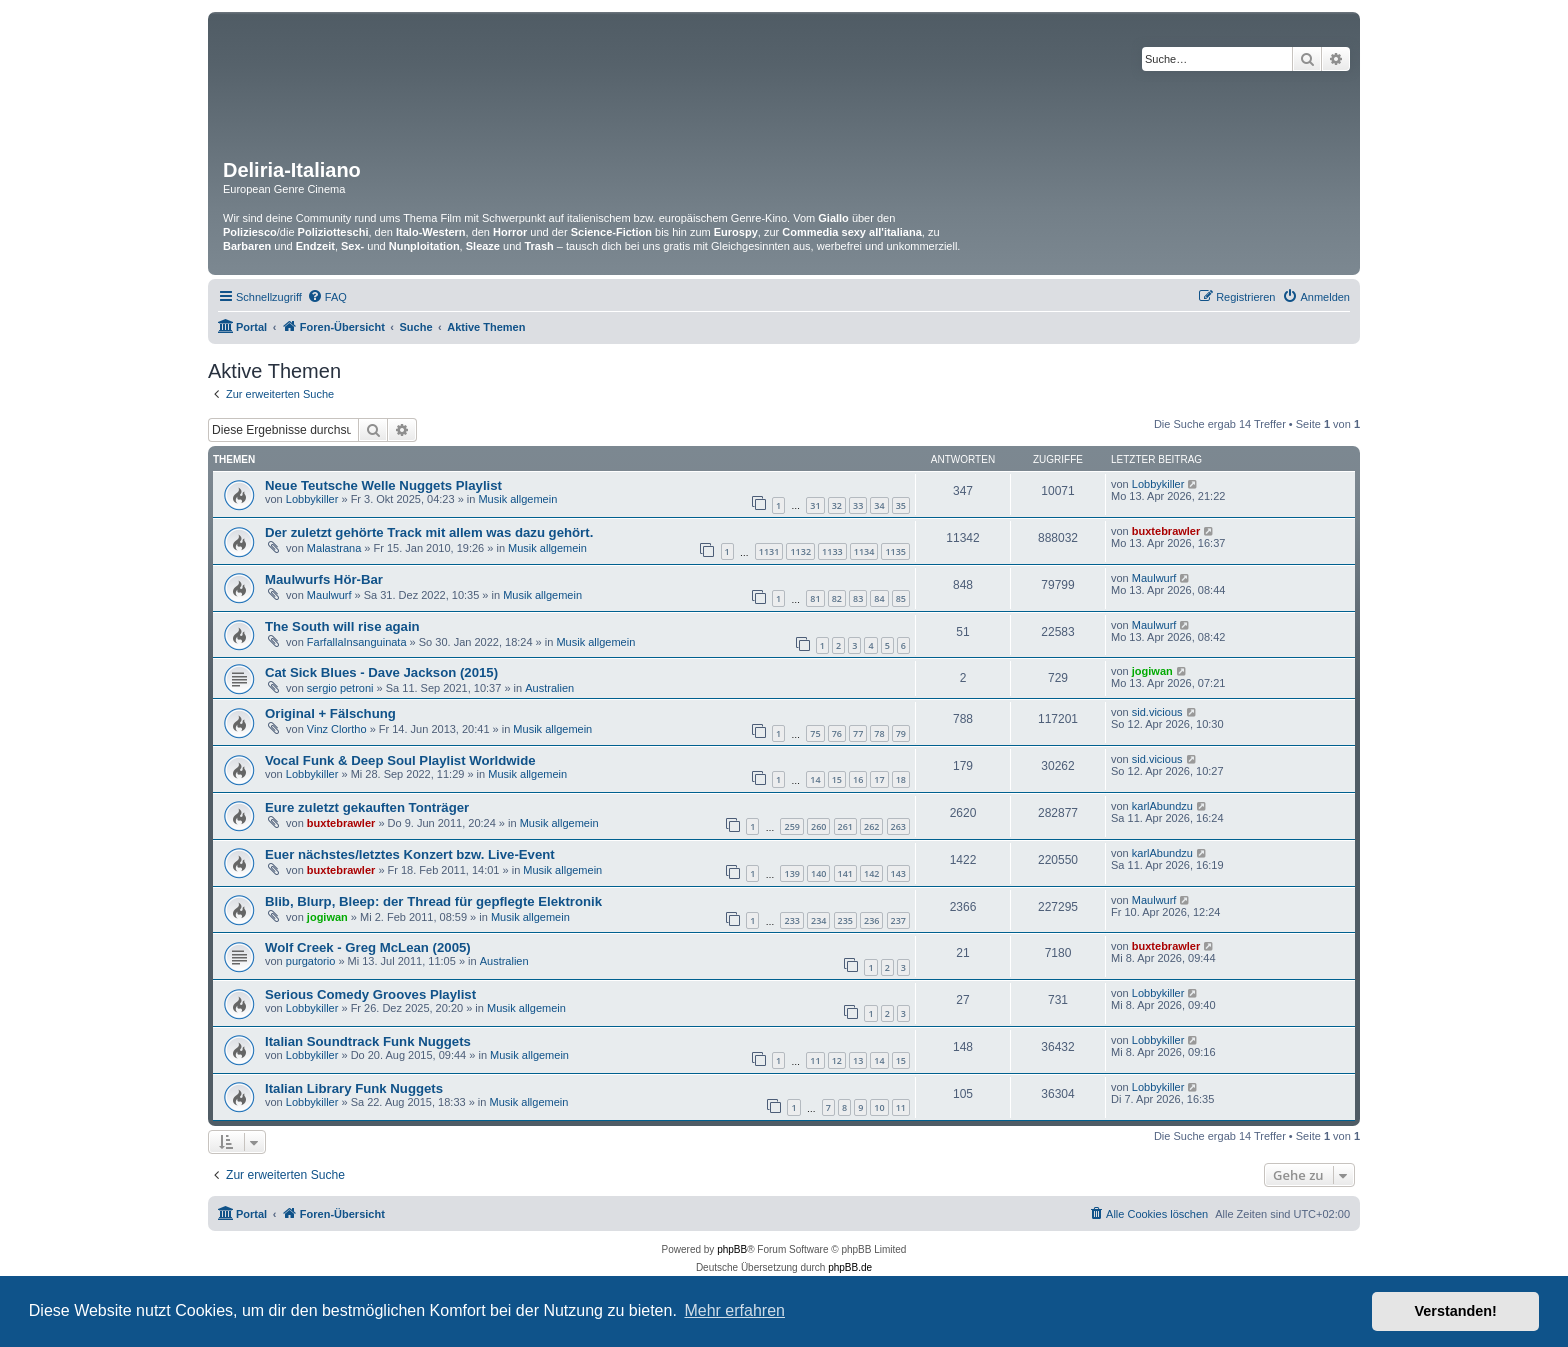 This screenshot has height=1347, width=1568. What do you see at coordinates (901, 505) in the screenshot?
I see `35` at bounding box center [901, 505].